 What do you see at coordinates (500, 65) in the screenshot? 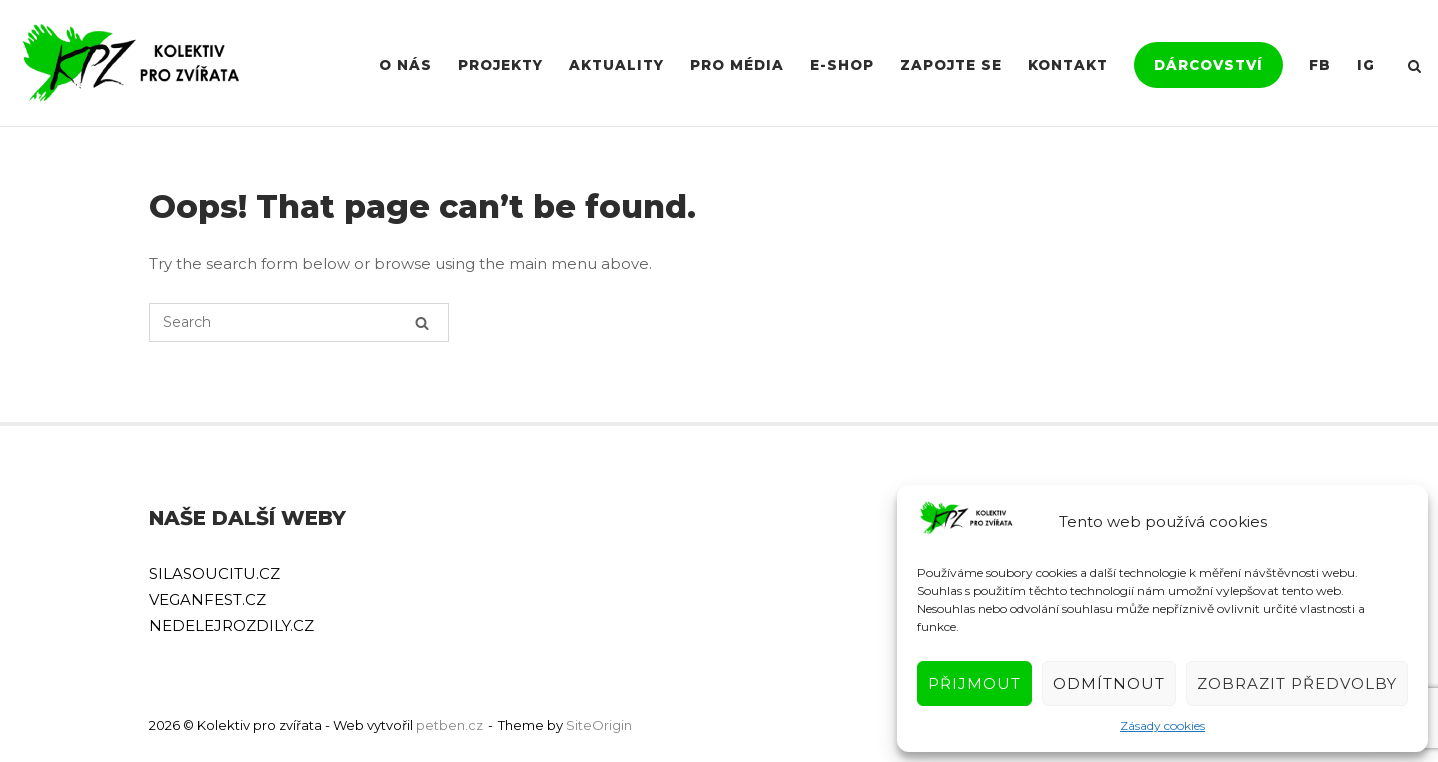
I see `Projekty` at bounding box center [500, 65].